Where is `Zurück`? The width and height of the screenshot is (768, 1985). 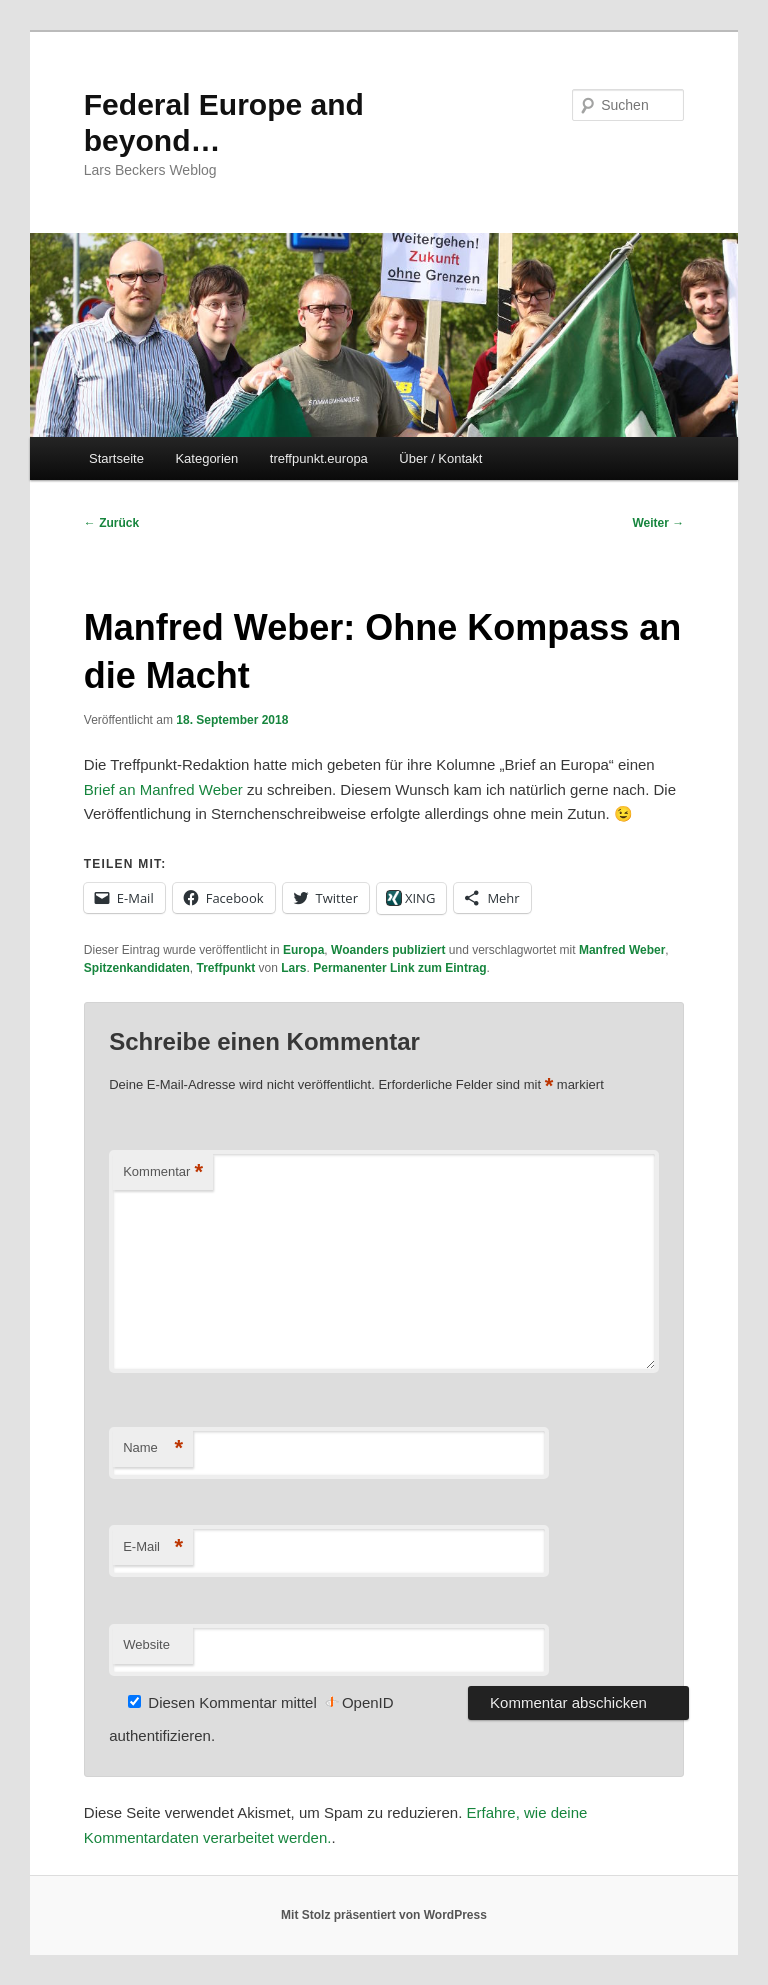
Zurück is located at coordinates (111, 523).